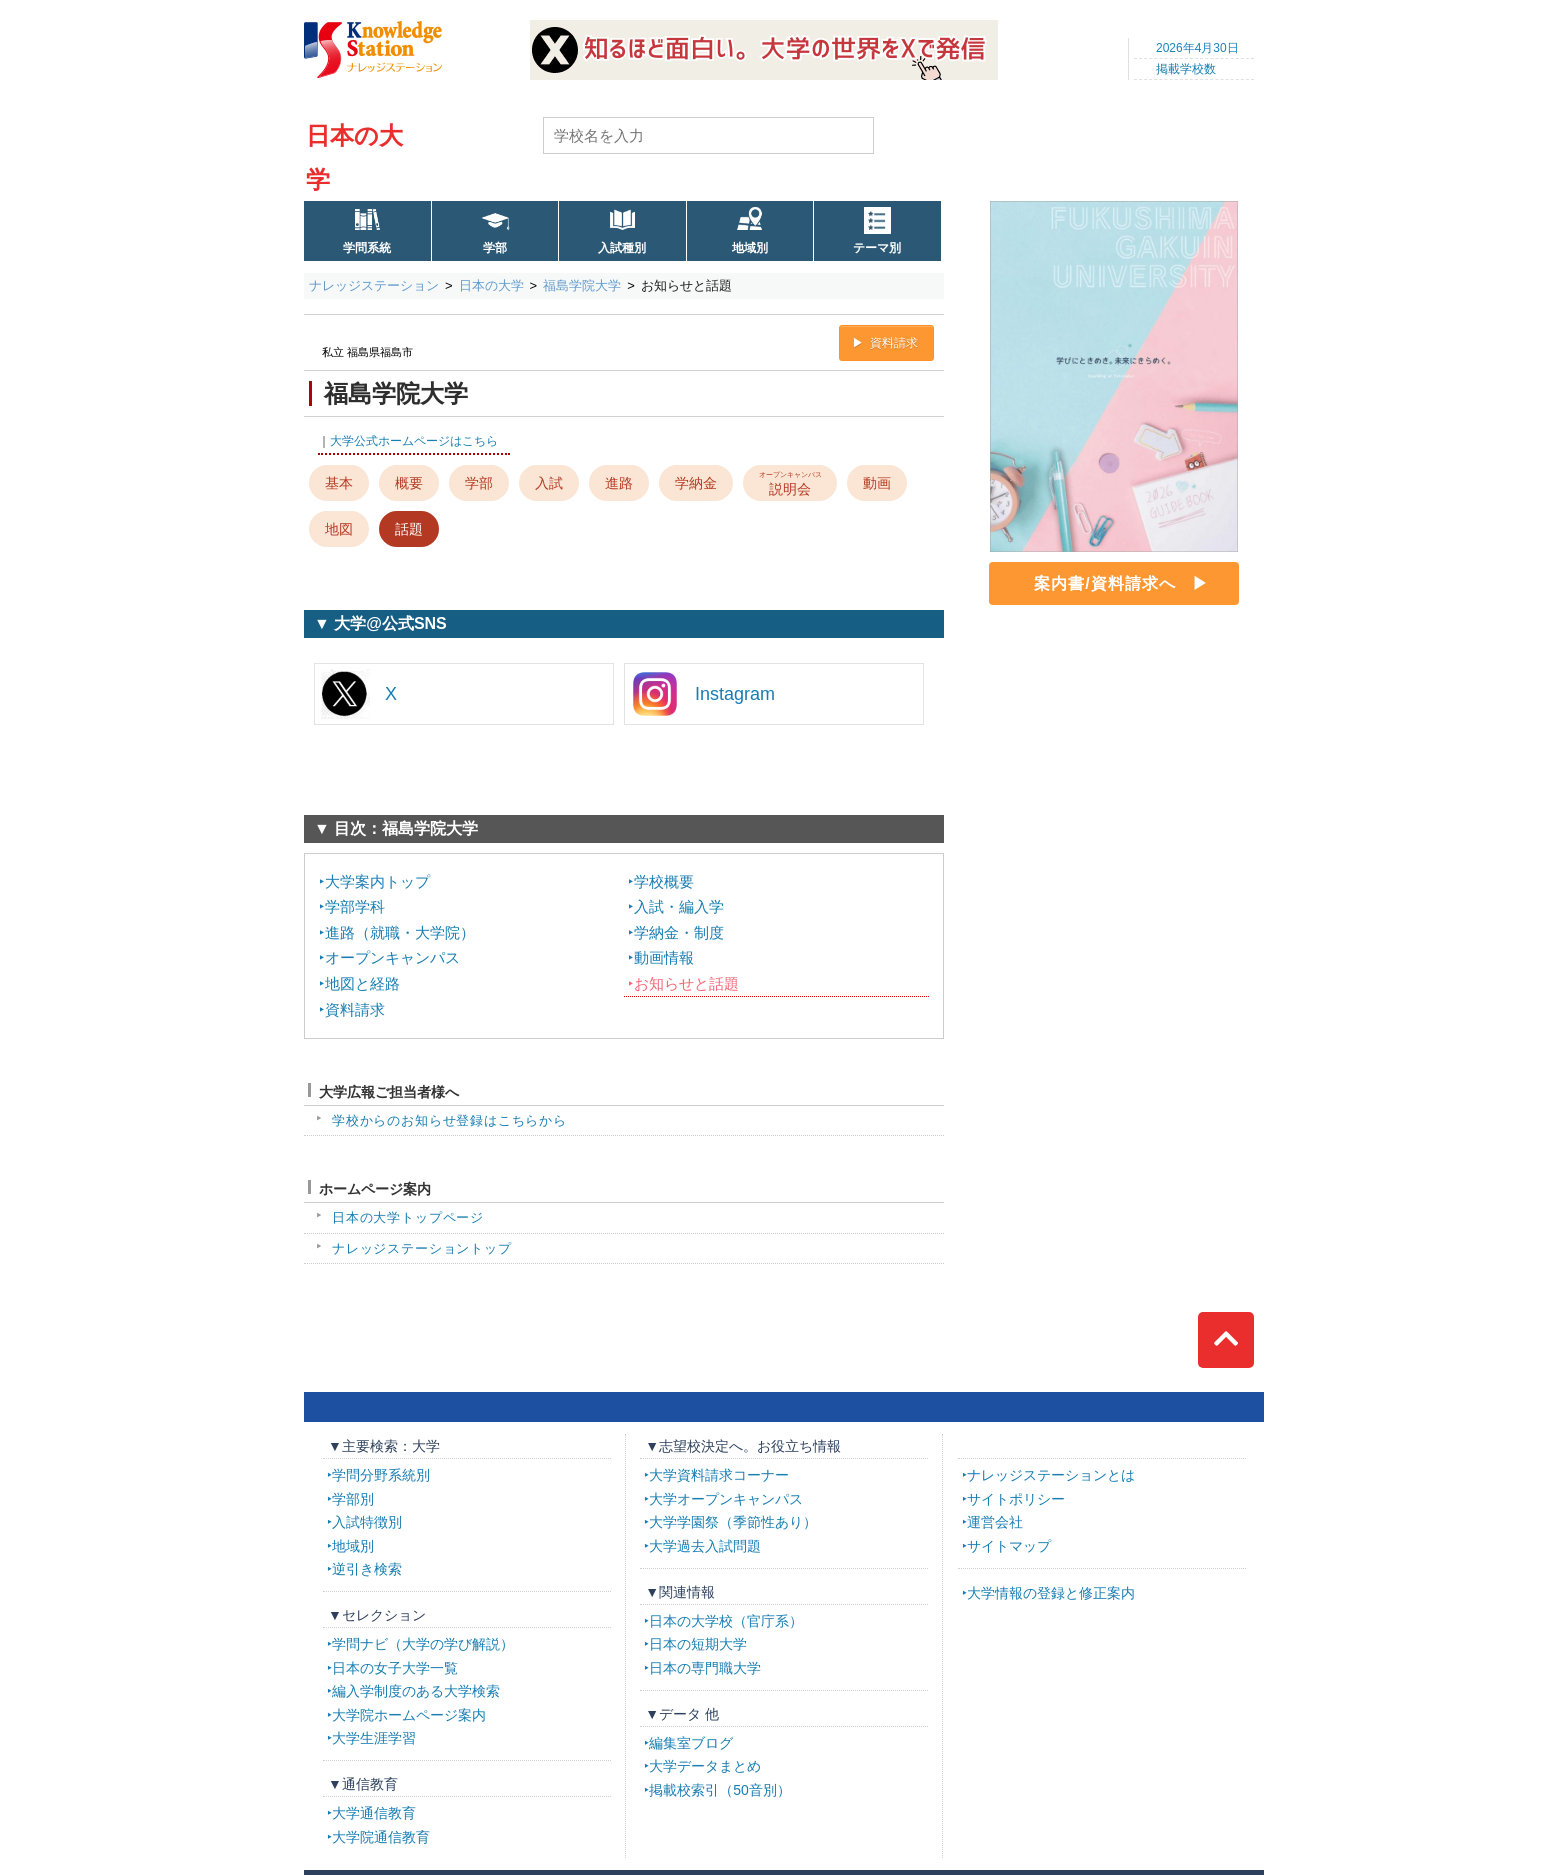 This screenshot has height=1875, width=1568. Describe the element at coordinates (698, 1644) in the screenshot. I see `日本の短期大学` at that location.